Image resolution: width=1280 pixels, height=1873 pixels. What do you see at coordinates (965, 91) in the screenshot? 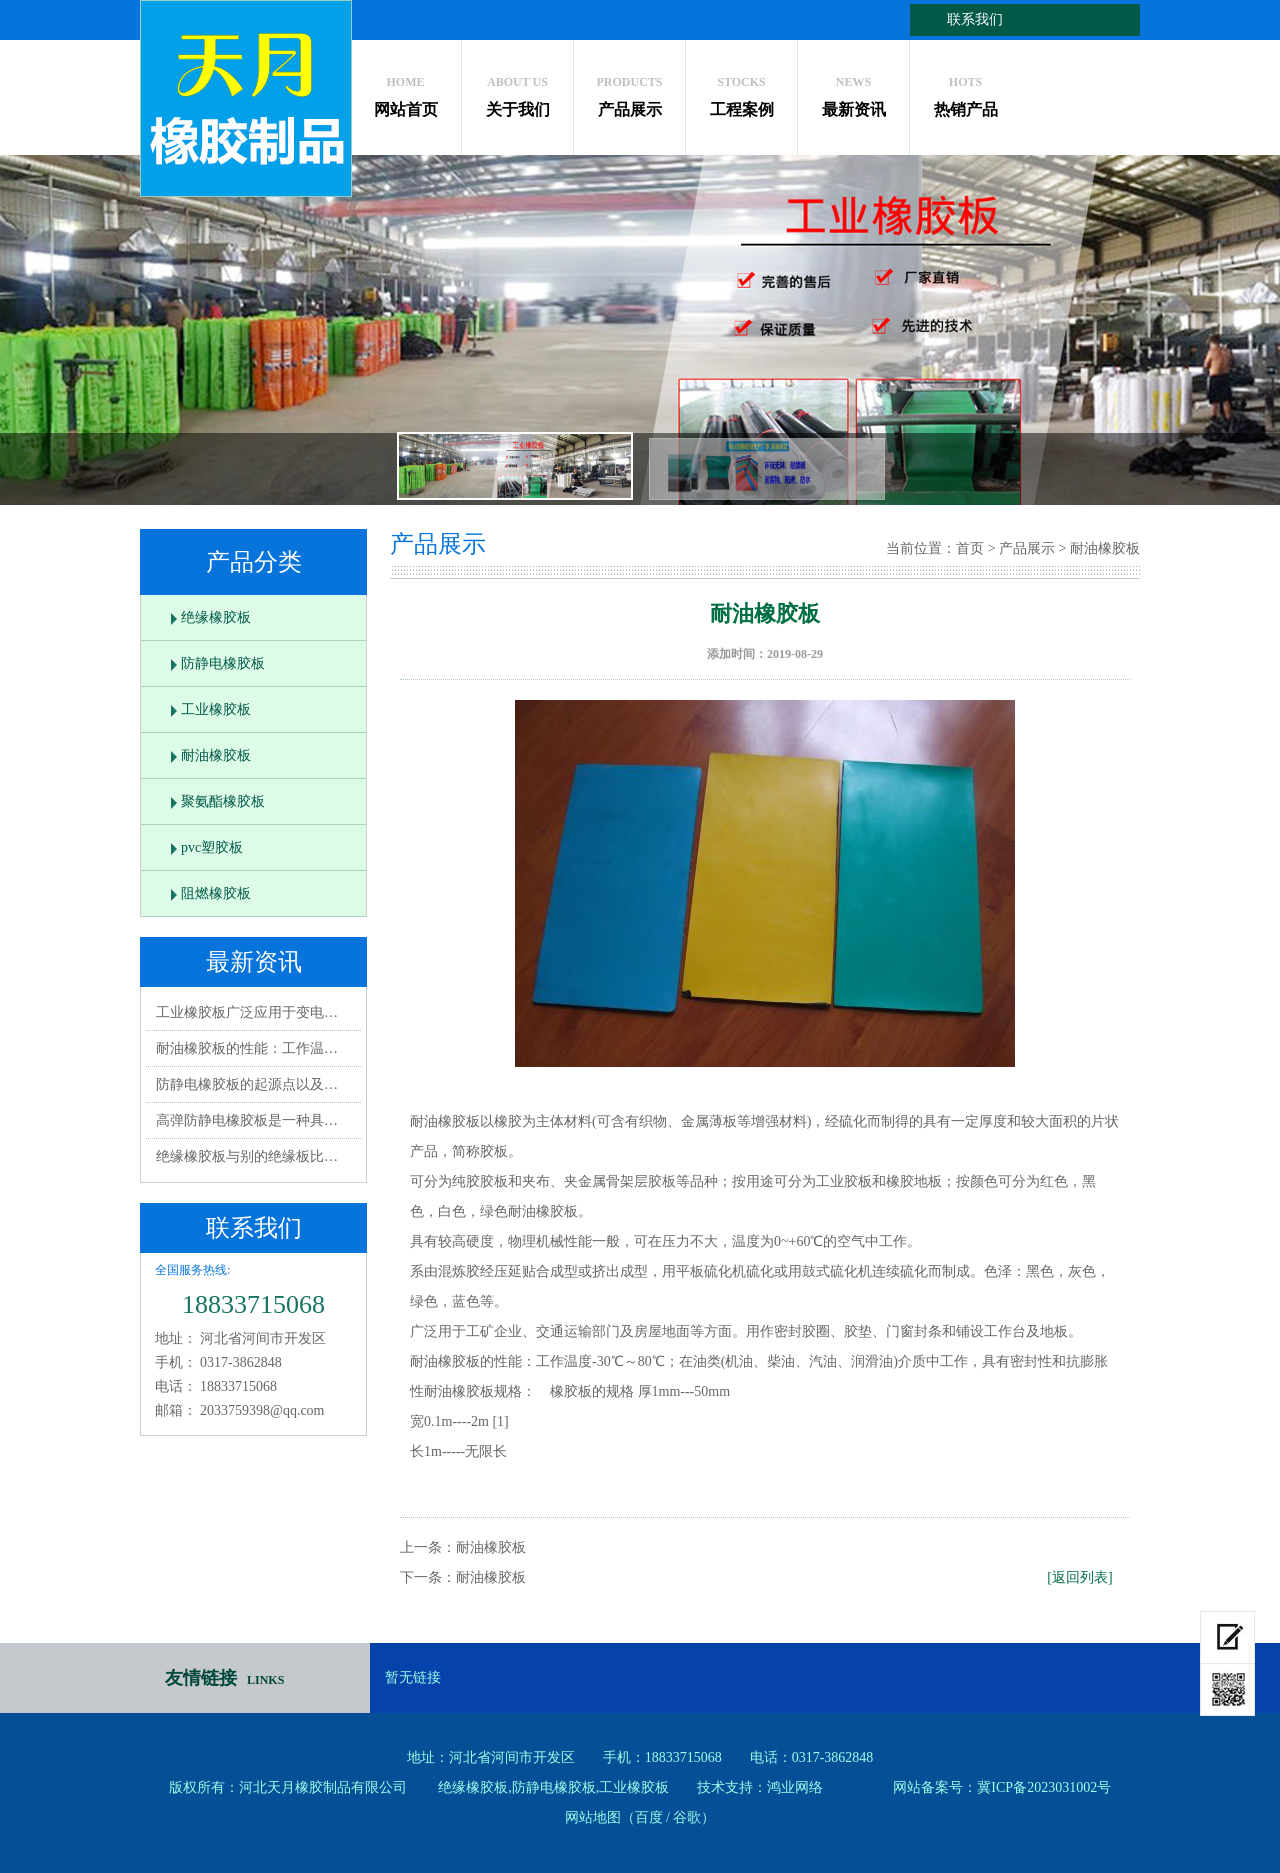
I see `热销产品` at bounding box center [965, 91].